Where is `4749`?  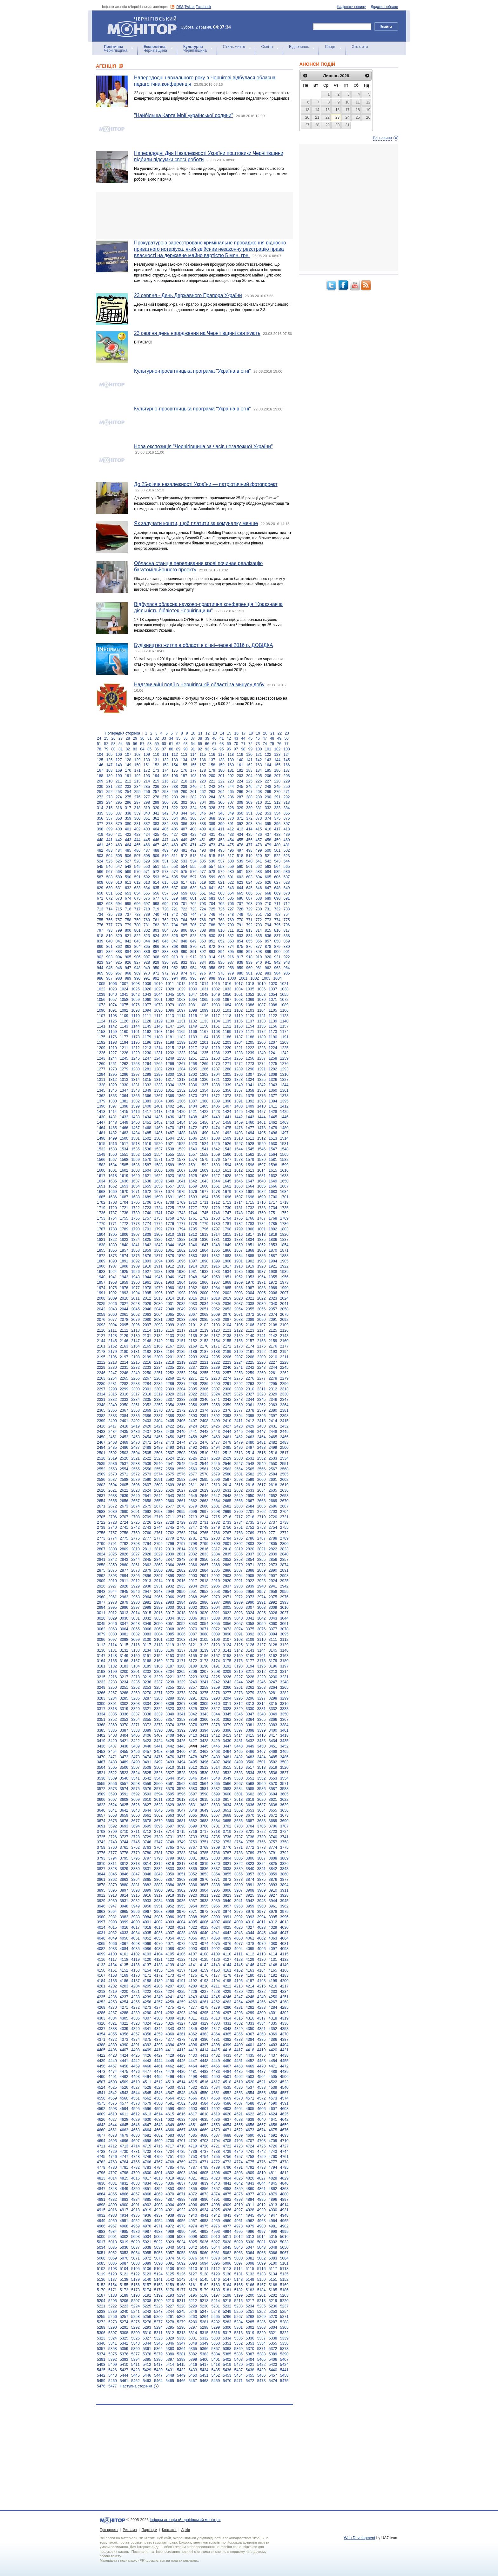 4749 is located at coordinates (147, 2156).